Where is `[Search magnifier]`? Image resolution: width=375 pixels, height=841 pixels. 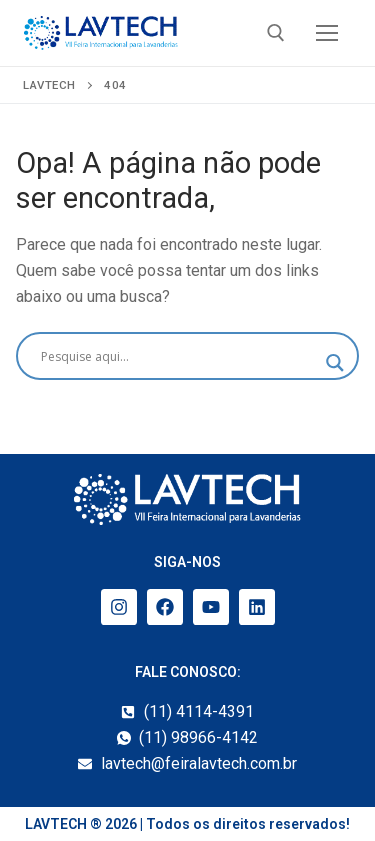 [Search magnifier] is located at coordinates (335, 363).